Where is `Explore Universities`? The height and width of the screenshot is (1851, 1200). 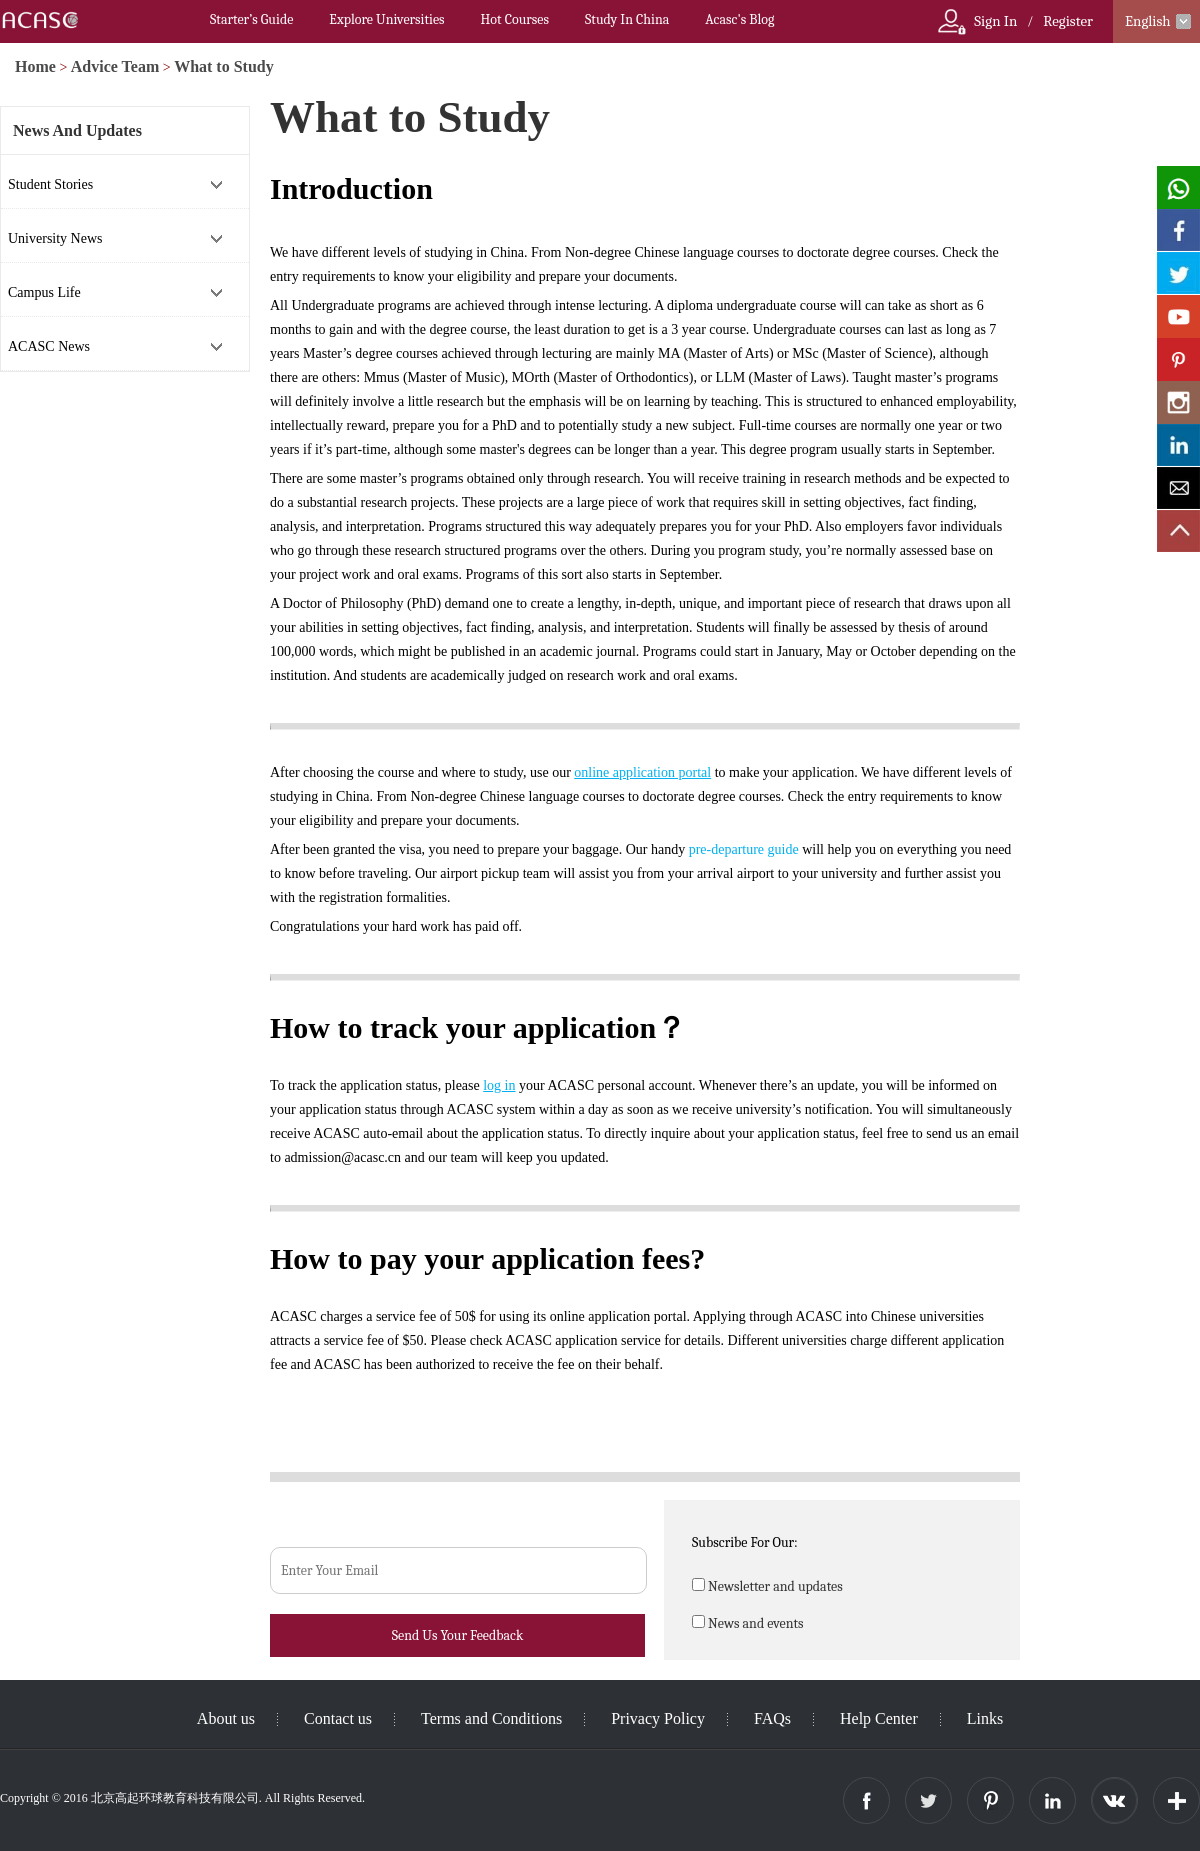 Explore Universities is located at coordinates (386, 19).